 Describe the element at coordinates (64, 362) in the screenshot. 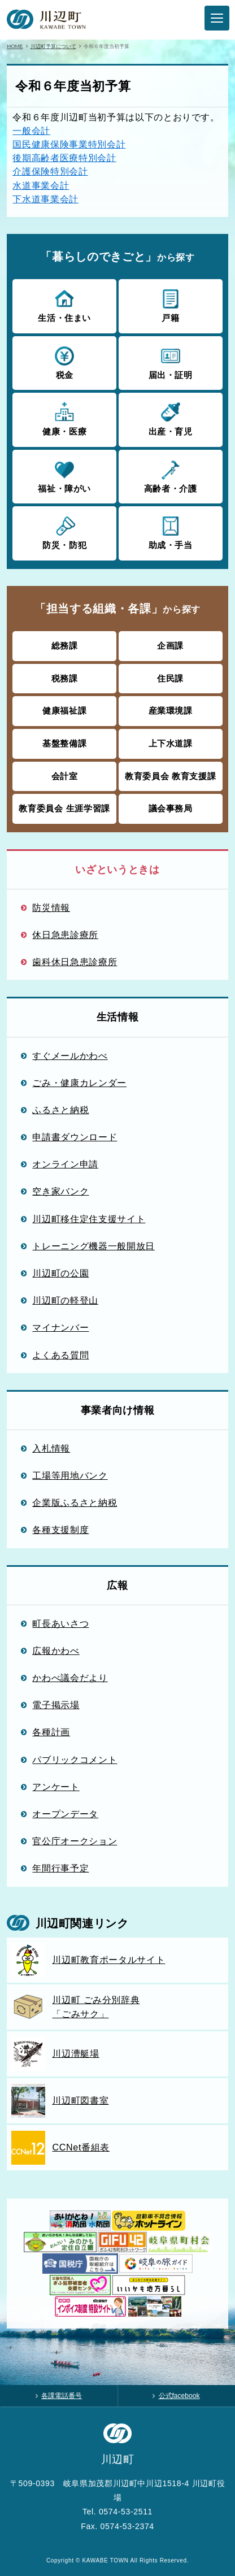

I see `税金` at that location.